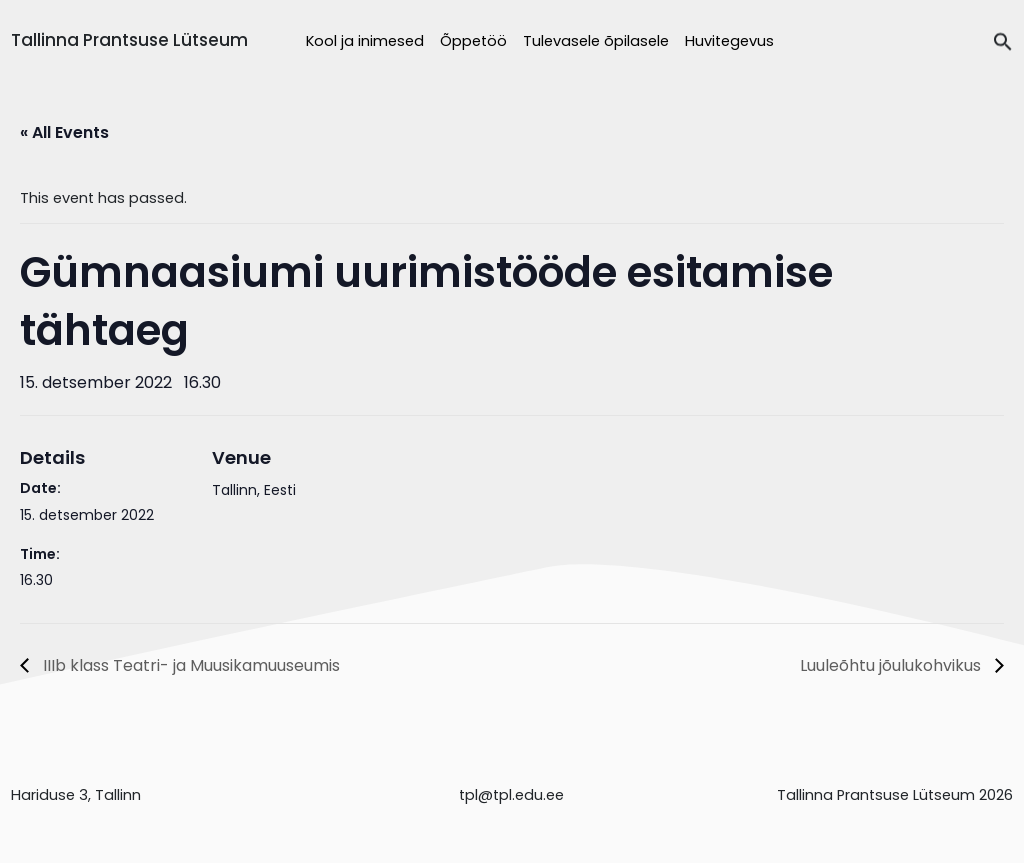 This screenshot has height=863, width=1024. I want to click on Õppetöö, so click(473, 41).